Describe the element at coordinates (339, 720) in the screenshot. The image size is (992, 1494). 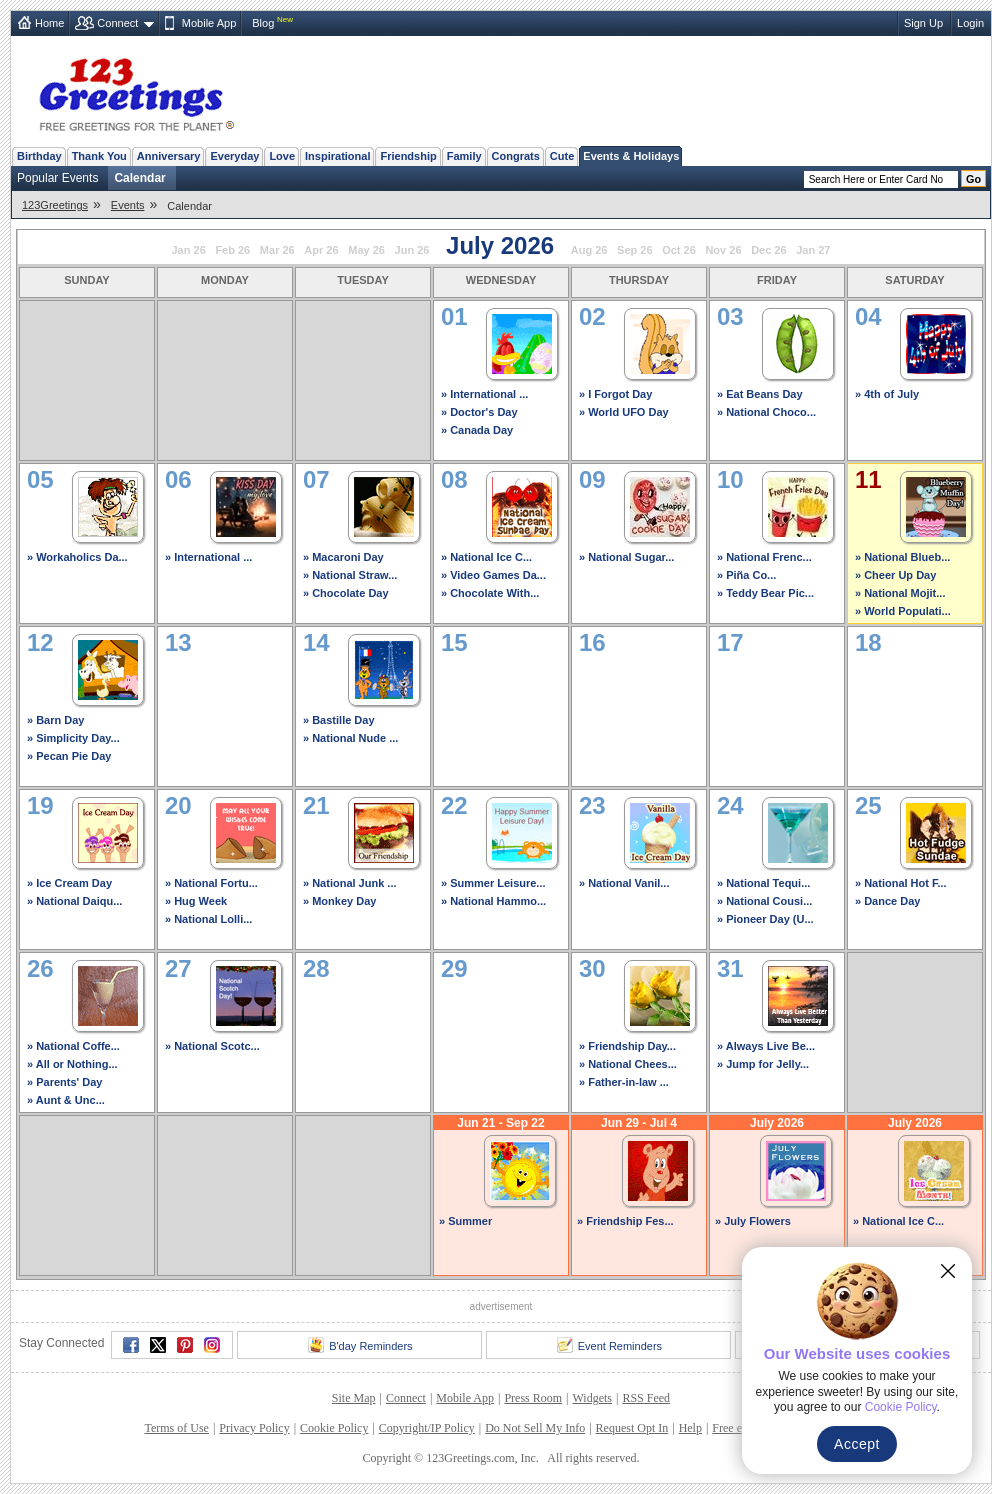
I see `» Bastille Day` at that location.